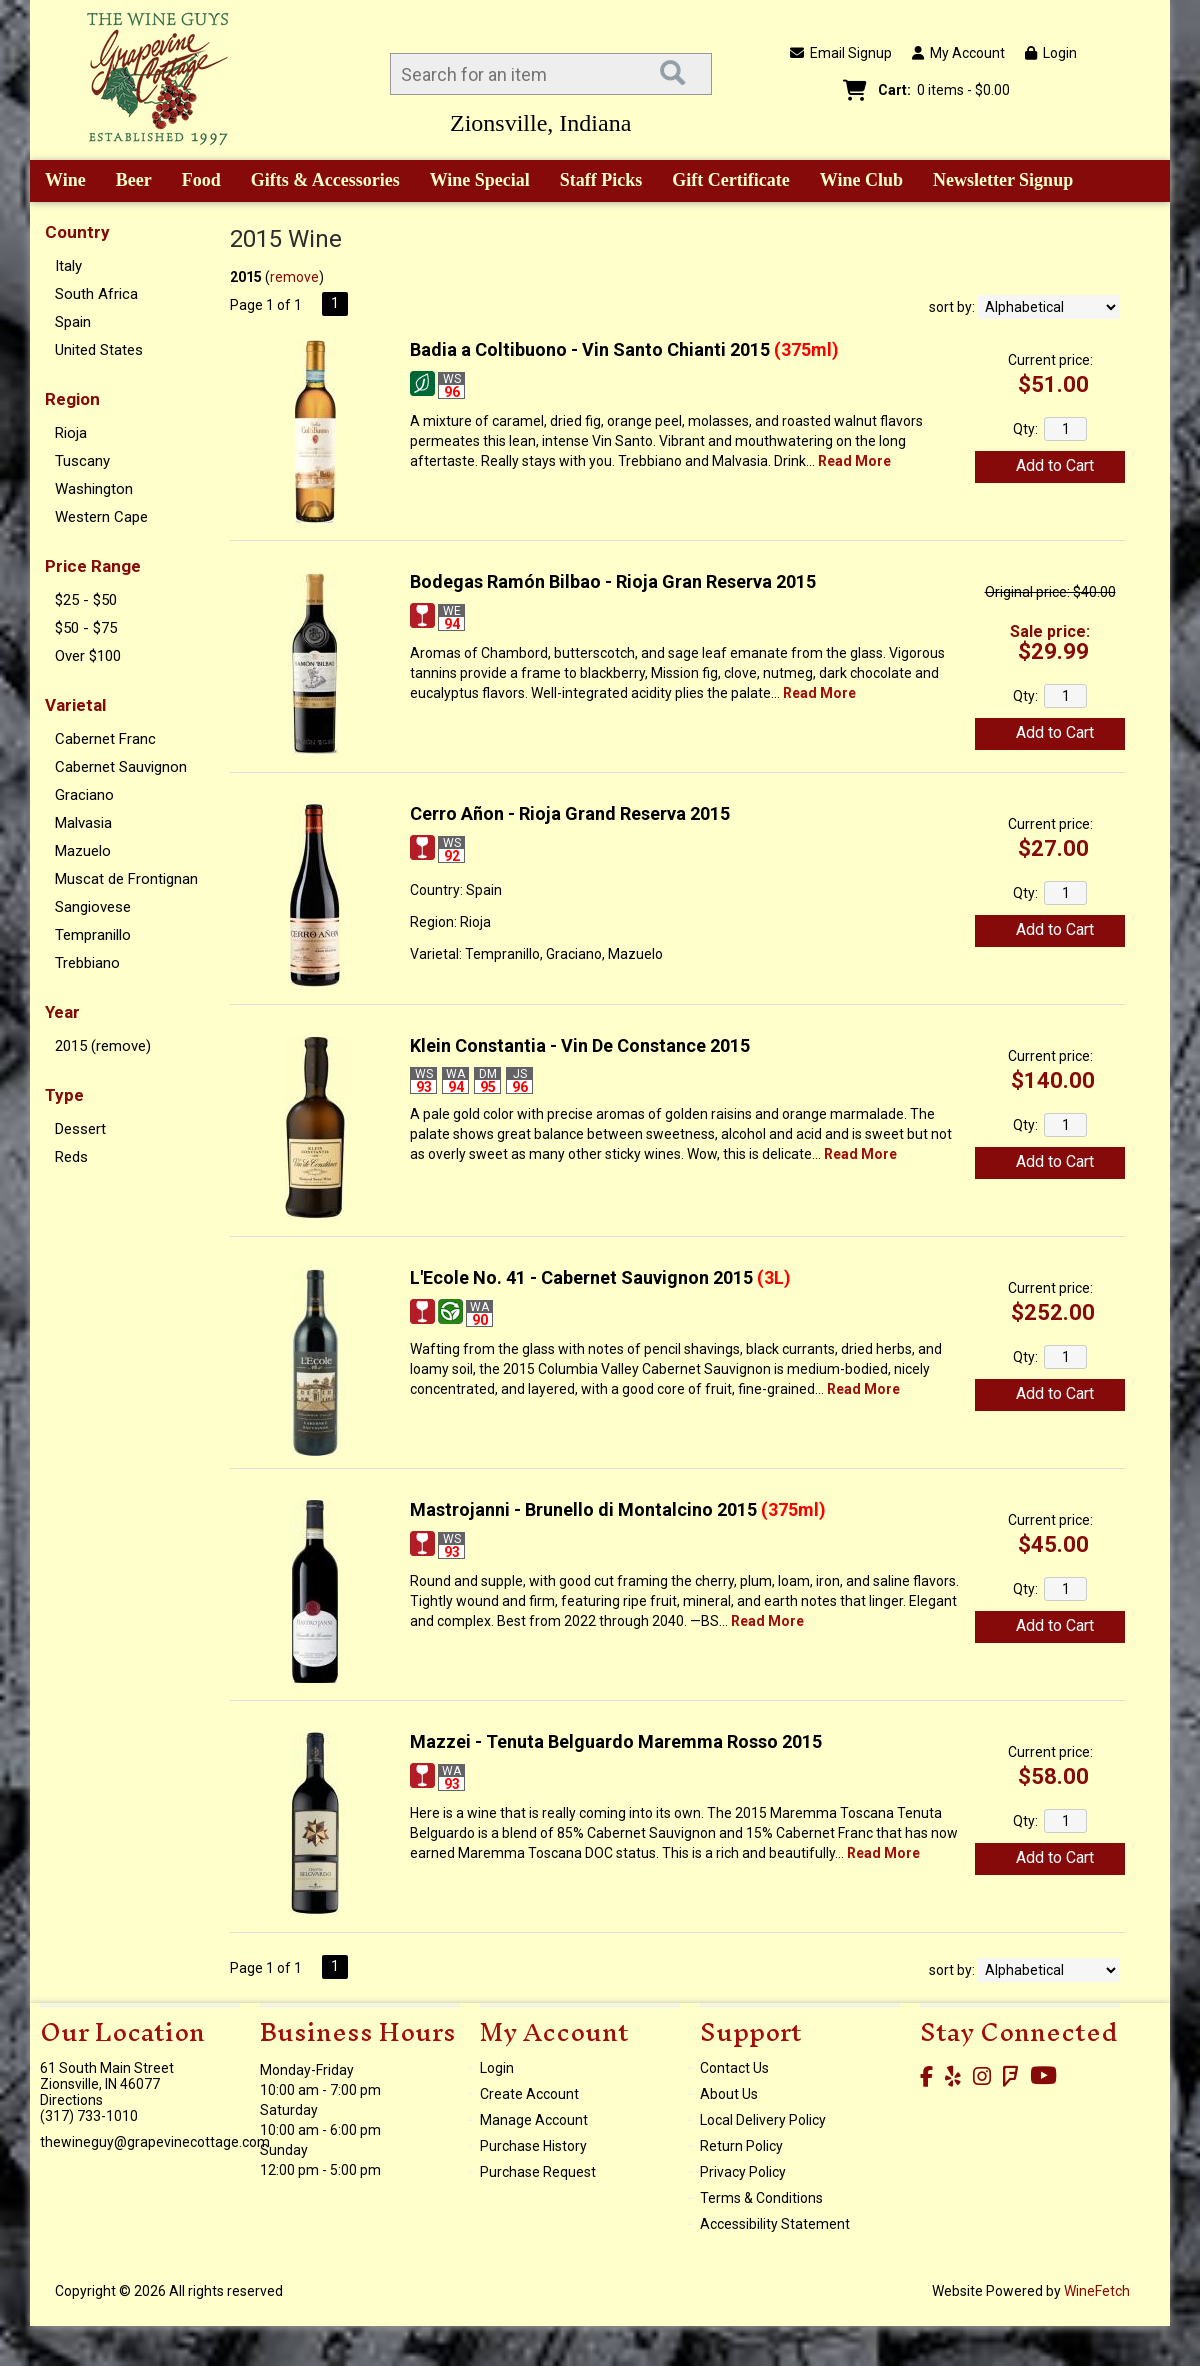 The width and height of the screenshot is (1200, 2366). What do you see at coordinates (1051, 53) in the screenshot?
I see `Login` at bounding box center [1051, 53].